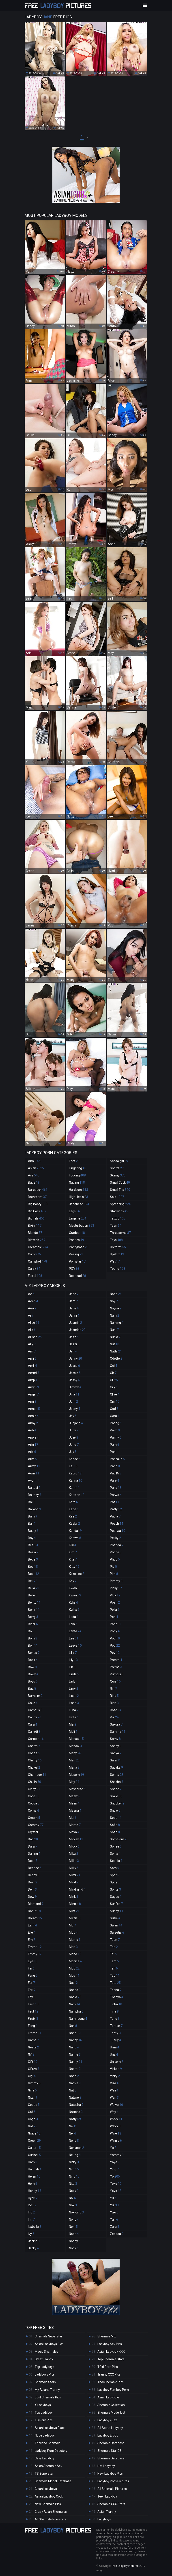 This screenshot has height=2576, width=172. I want to click on Pon, so click(114, 1617).